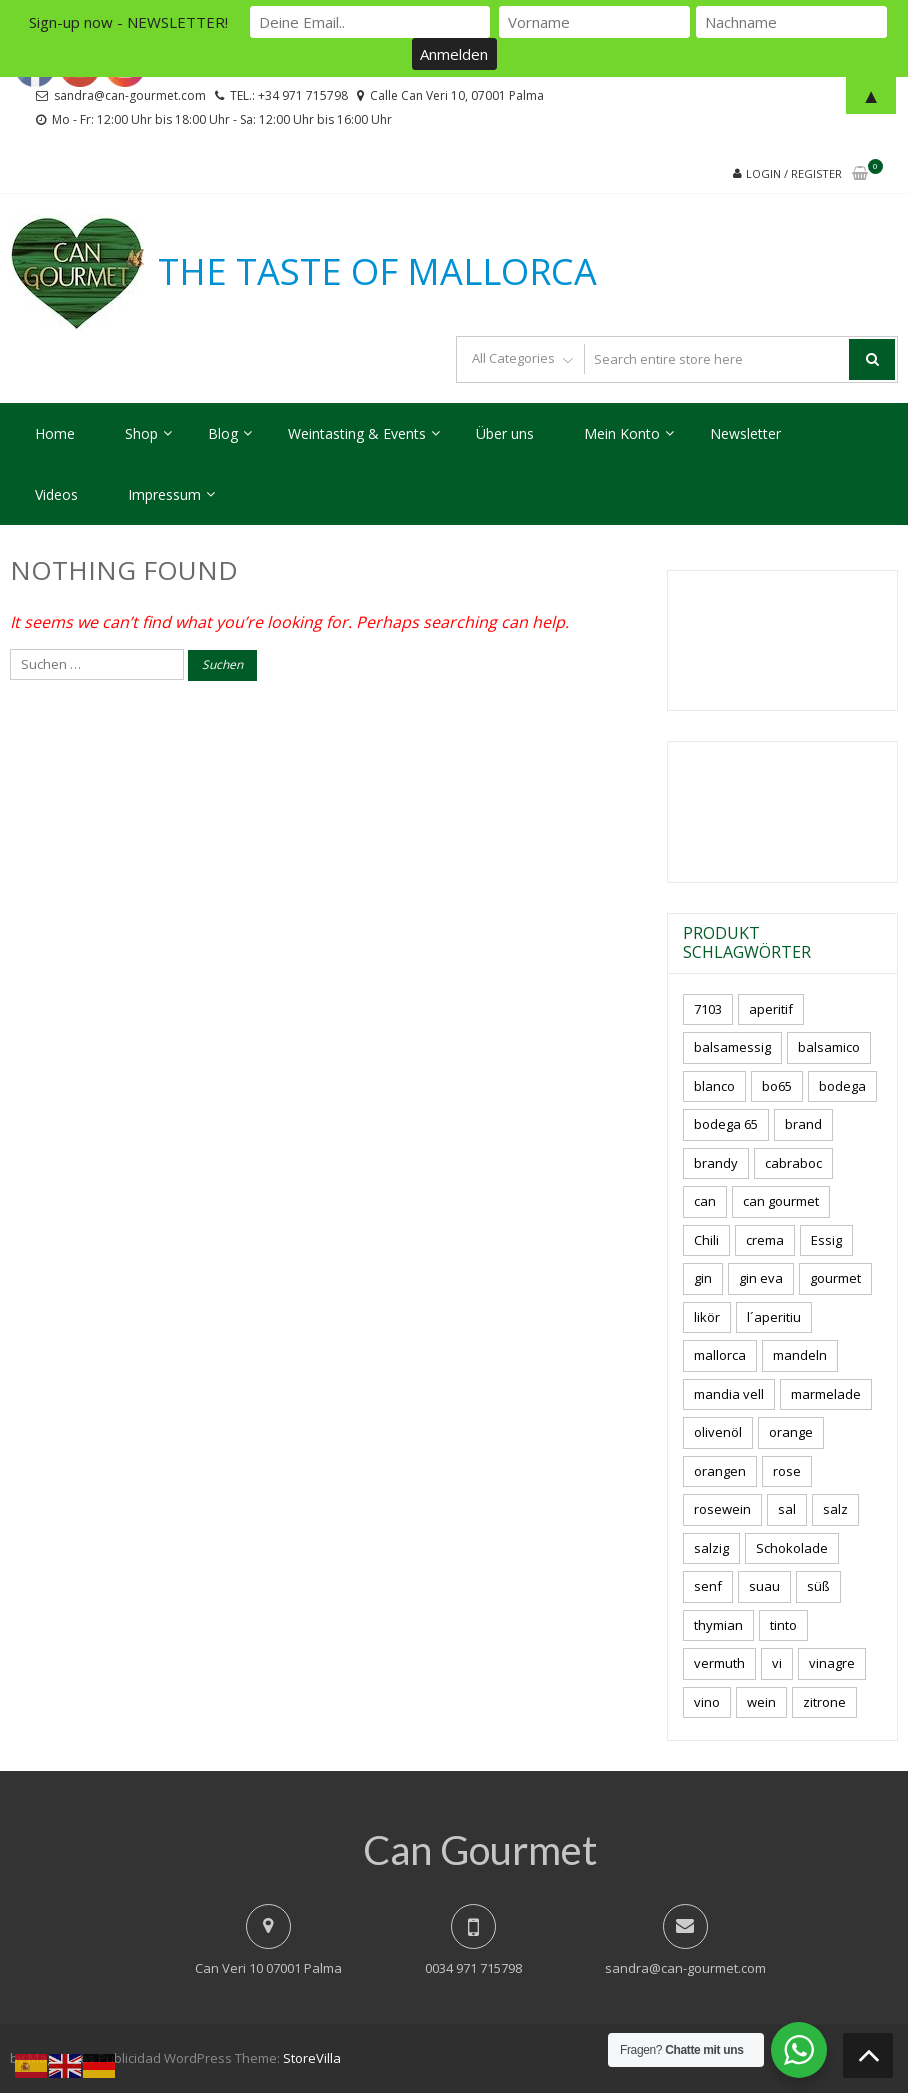  I want to click on rosewein [rosewein (6 Produkte)], so click(722, 1509).